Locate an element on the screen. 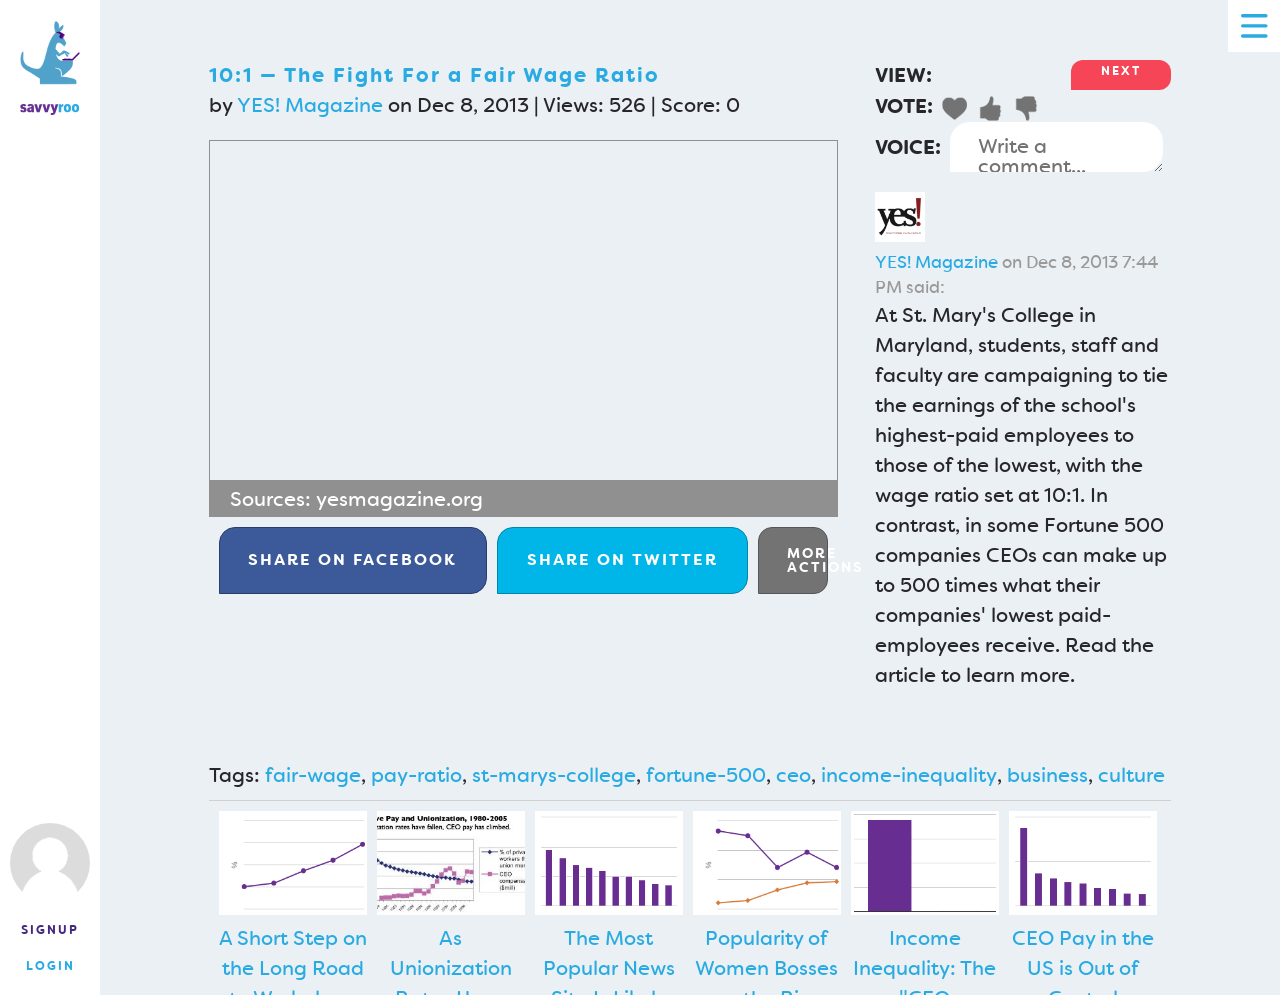  yesmagazine.org is located at coordinates (399, 499).